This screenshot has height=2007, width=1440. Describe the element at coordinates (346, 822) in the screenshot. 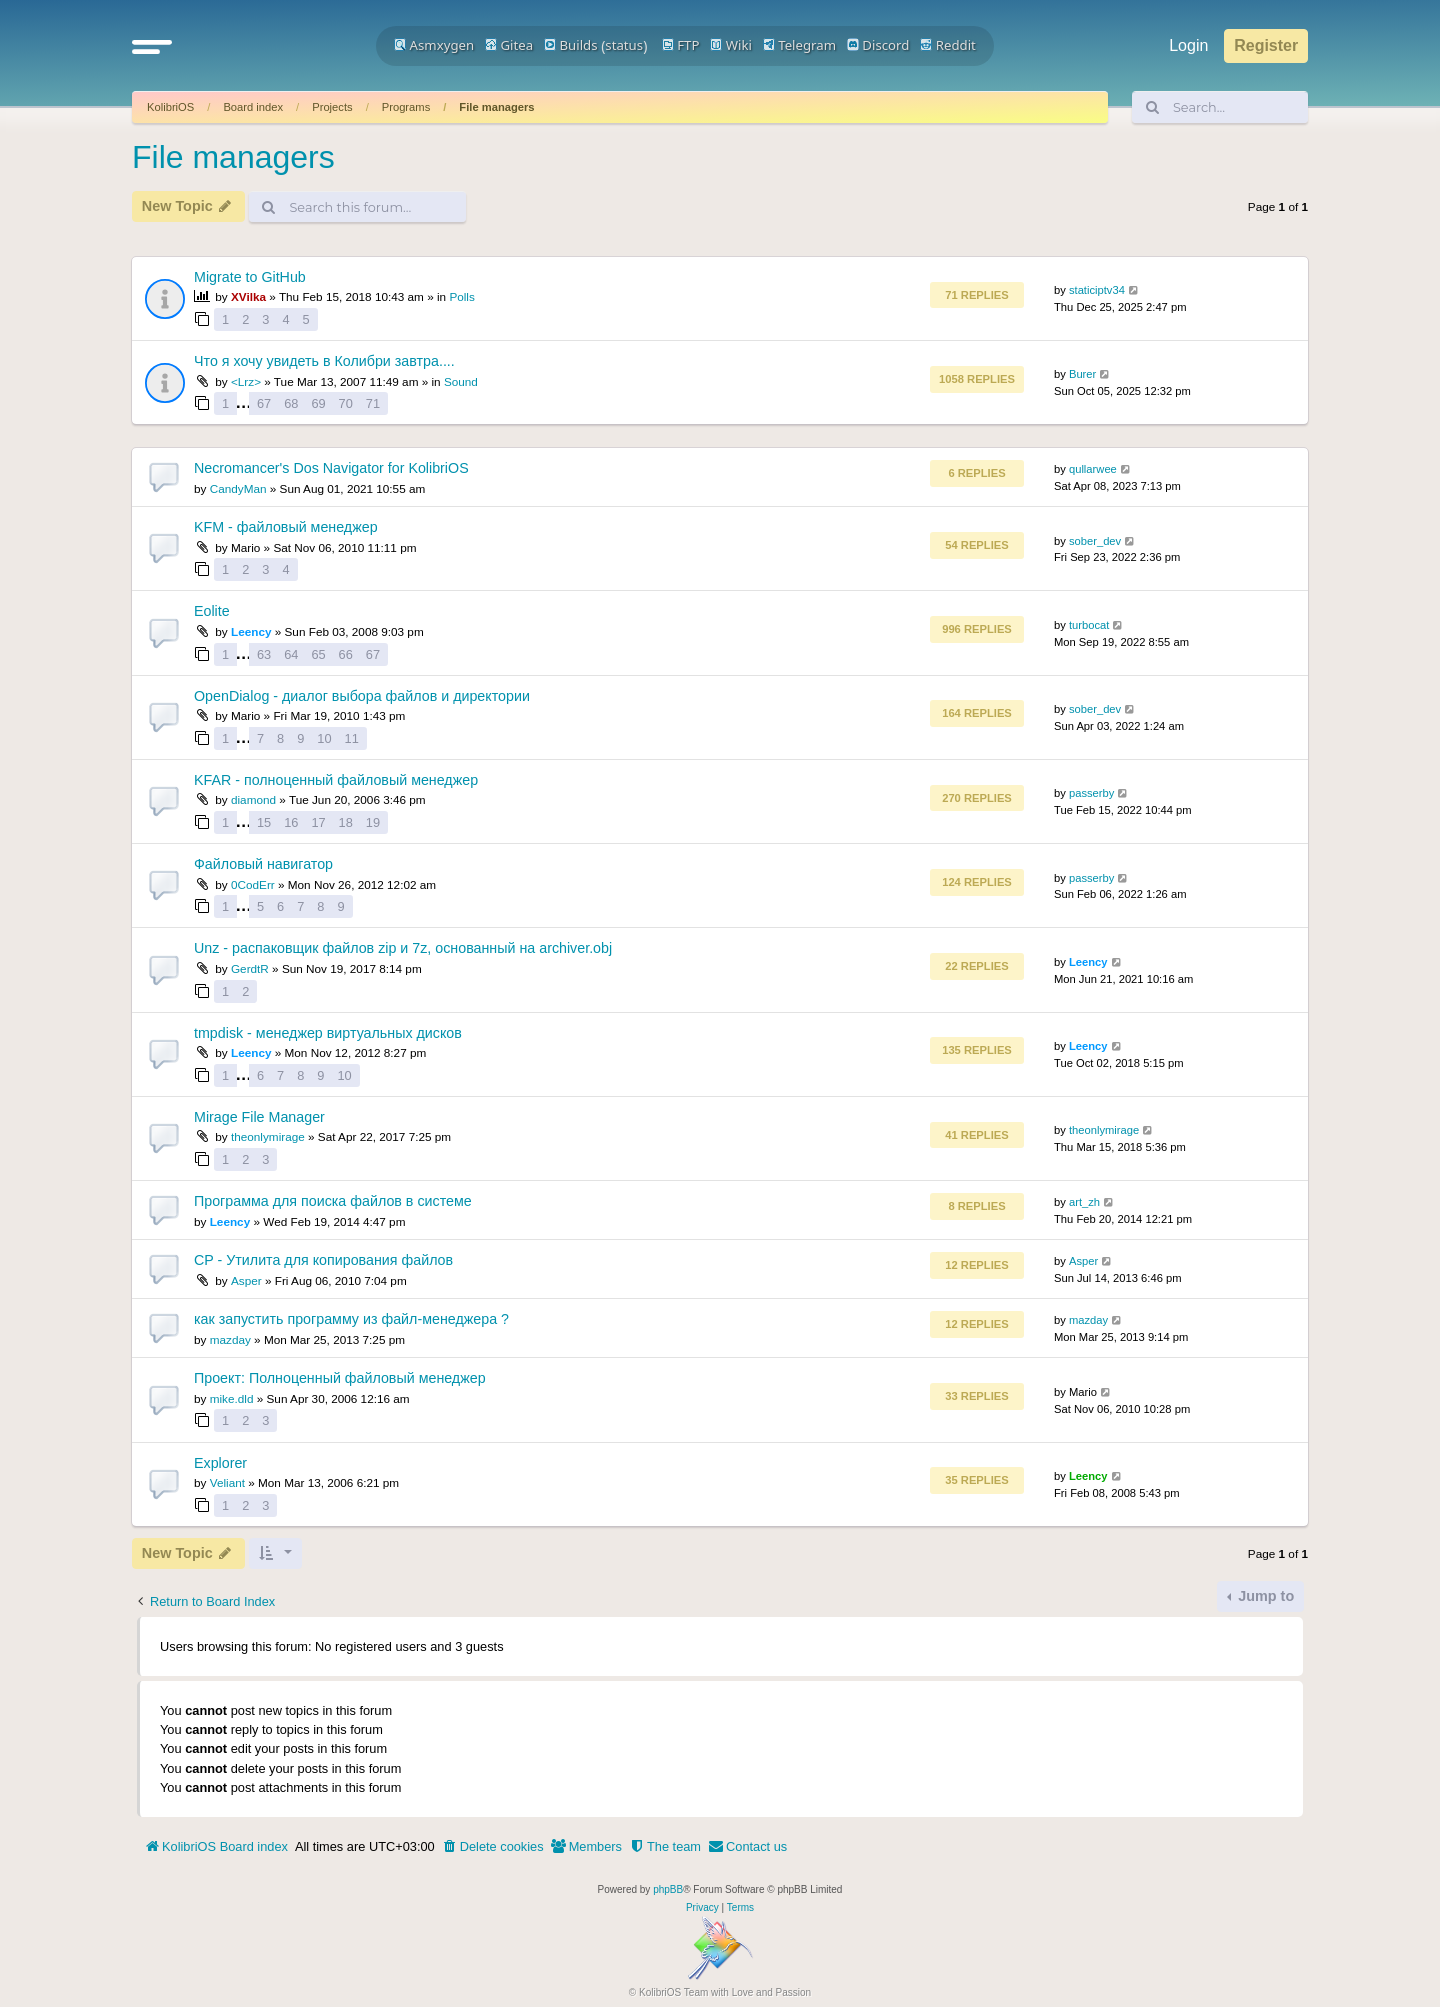

I see `18` at that location.